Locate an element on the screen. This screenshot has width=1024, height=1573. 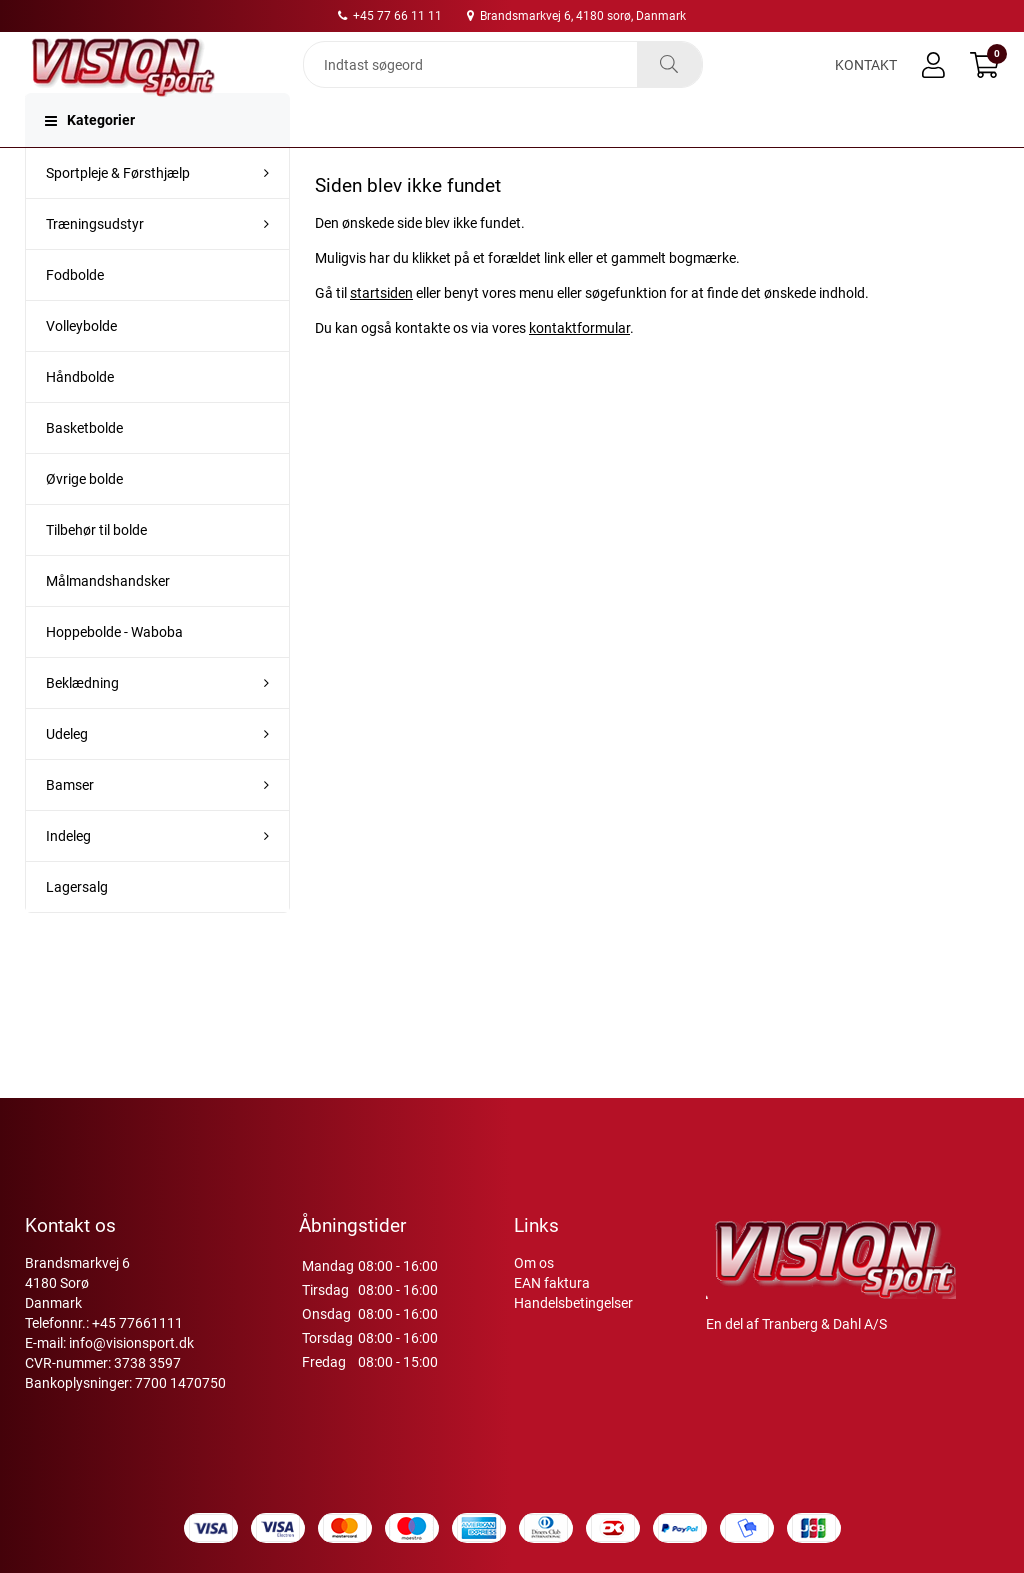
Sportpleje & Førsthjælp is located at coordinates (118, 213).